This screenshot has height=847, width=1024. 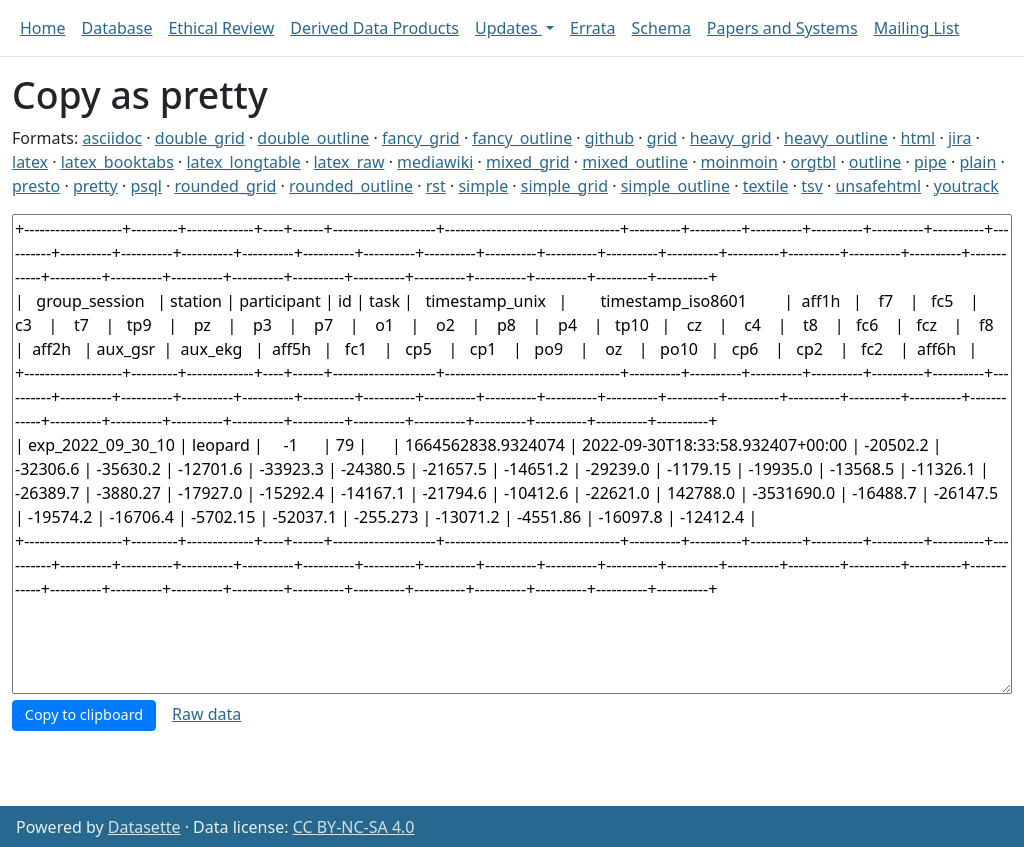 I want to click on jira, so click(x=960, y=138).